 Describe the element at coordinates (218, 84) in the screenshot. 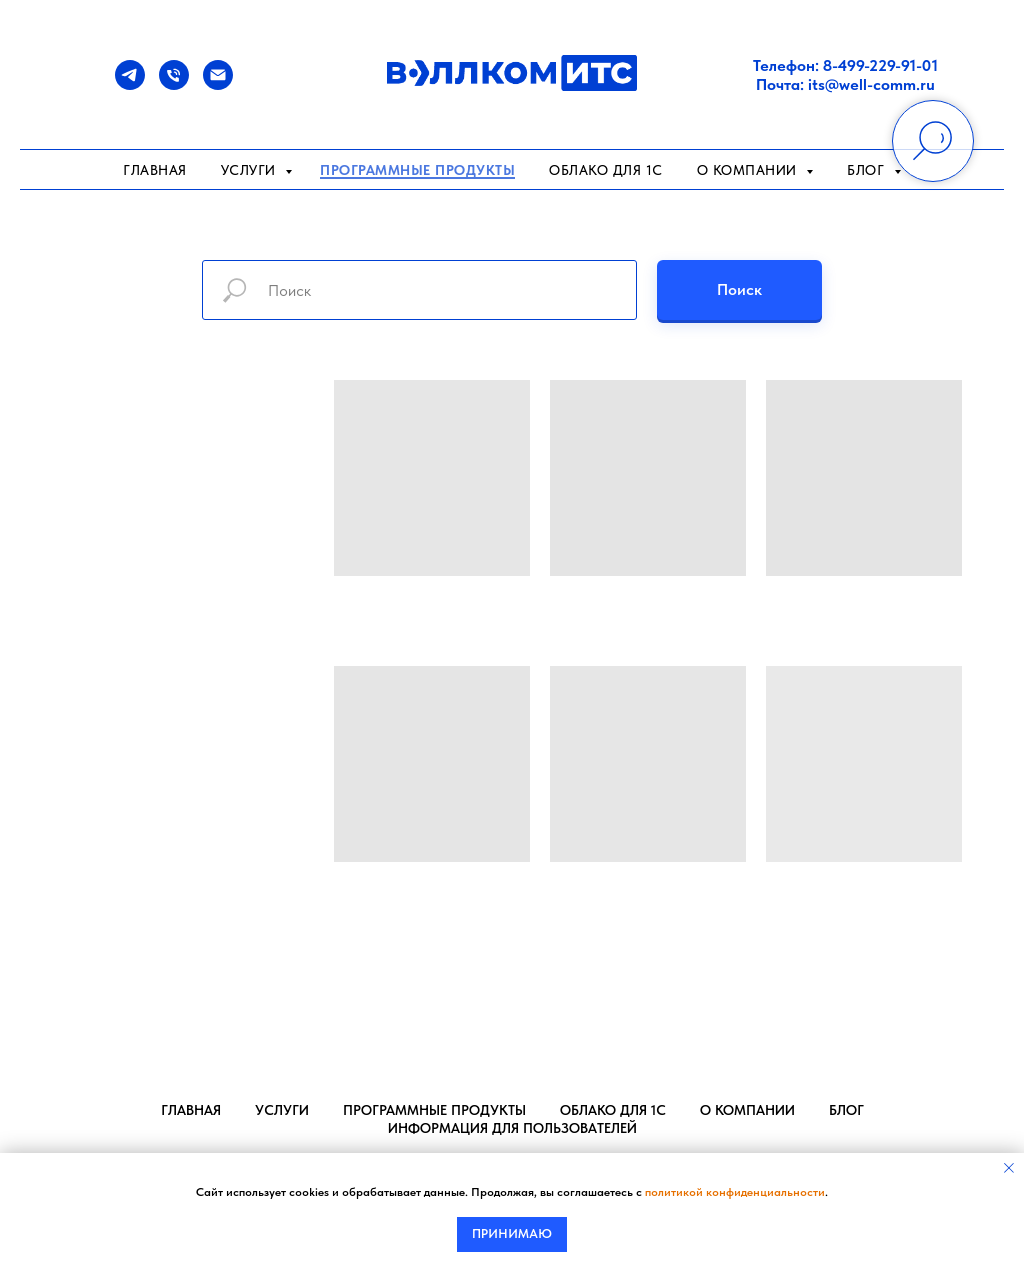

I see `[Почта]` at that location.